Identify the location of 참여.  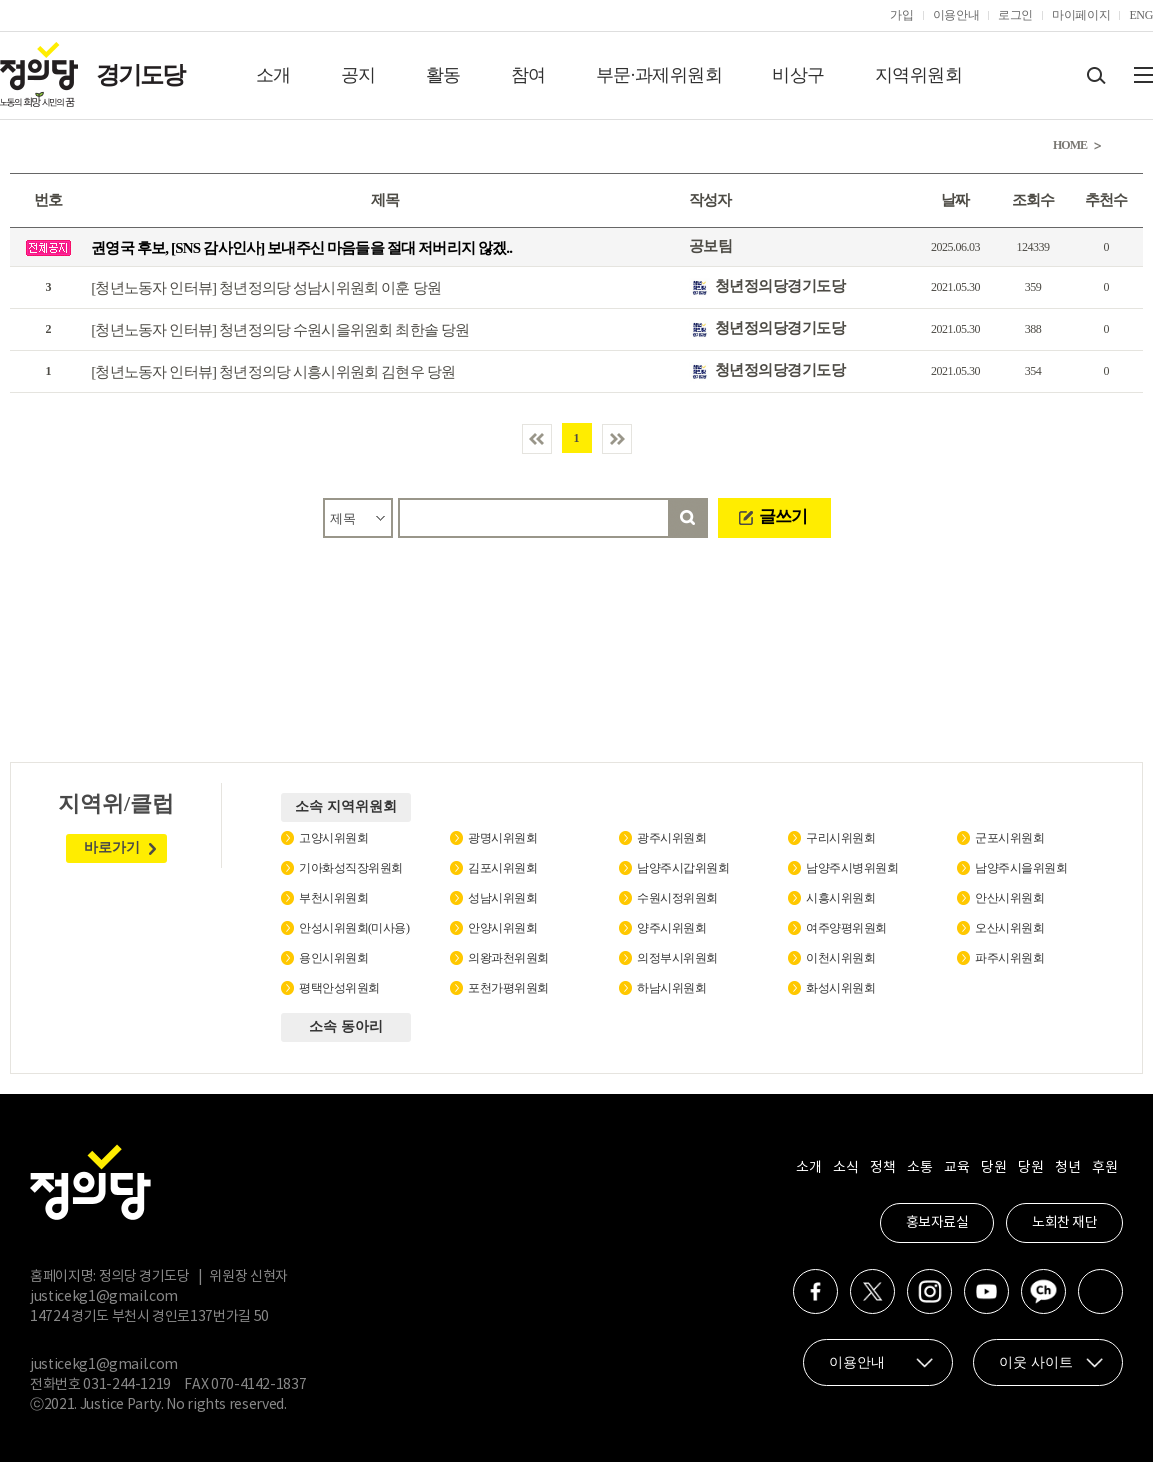
(528, 75).